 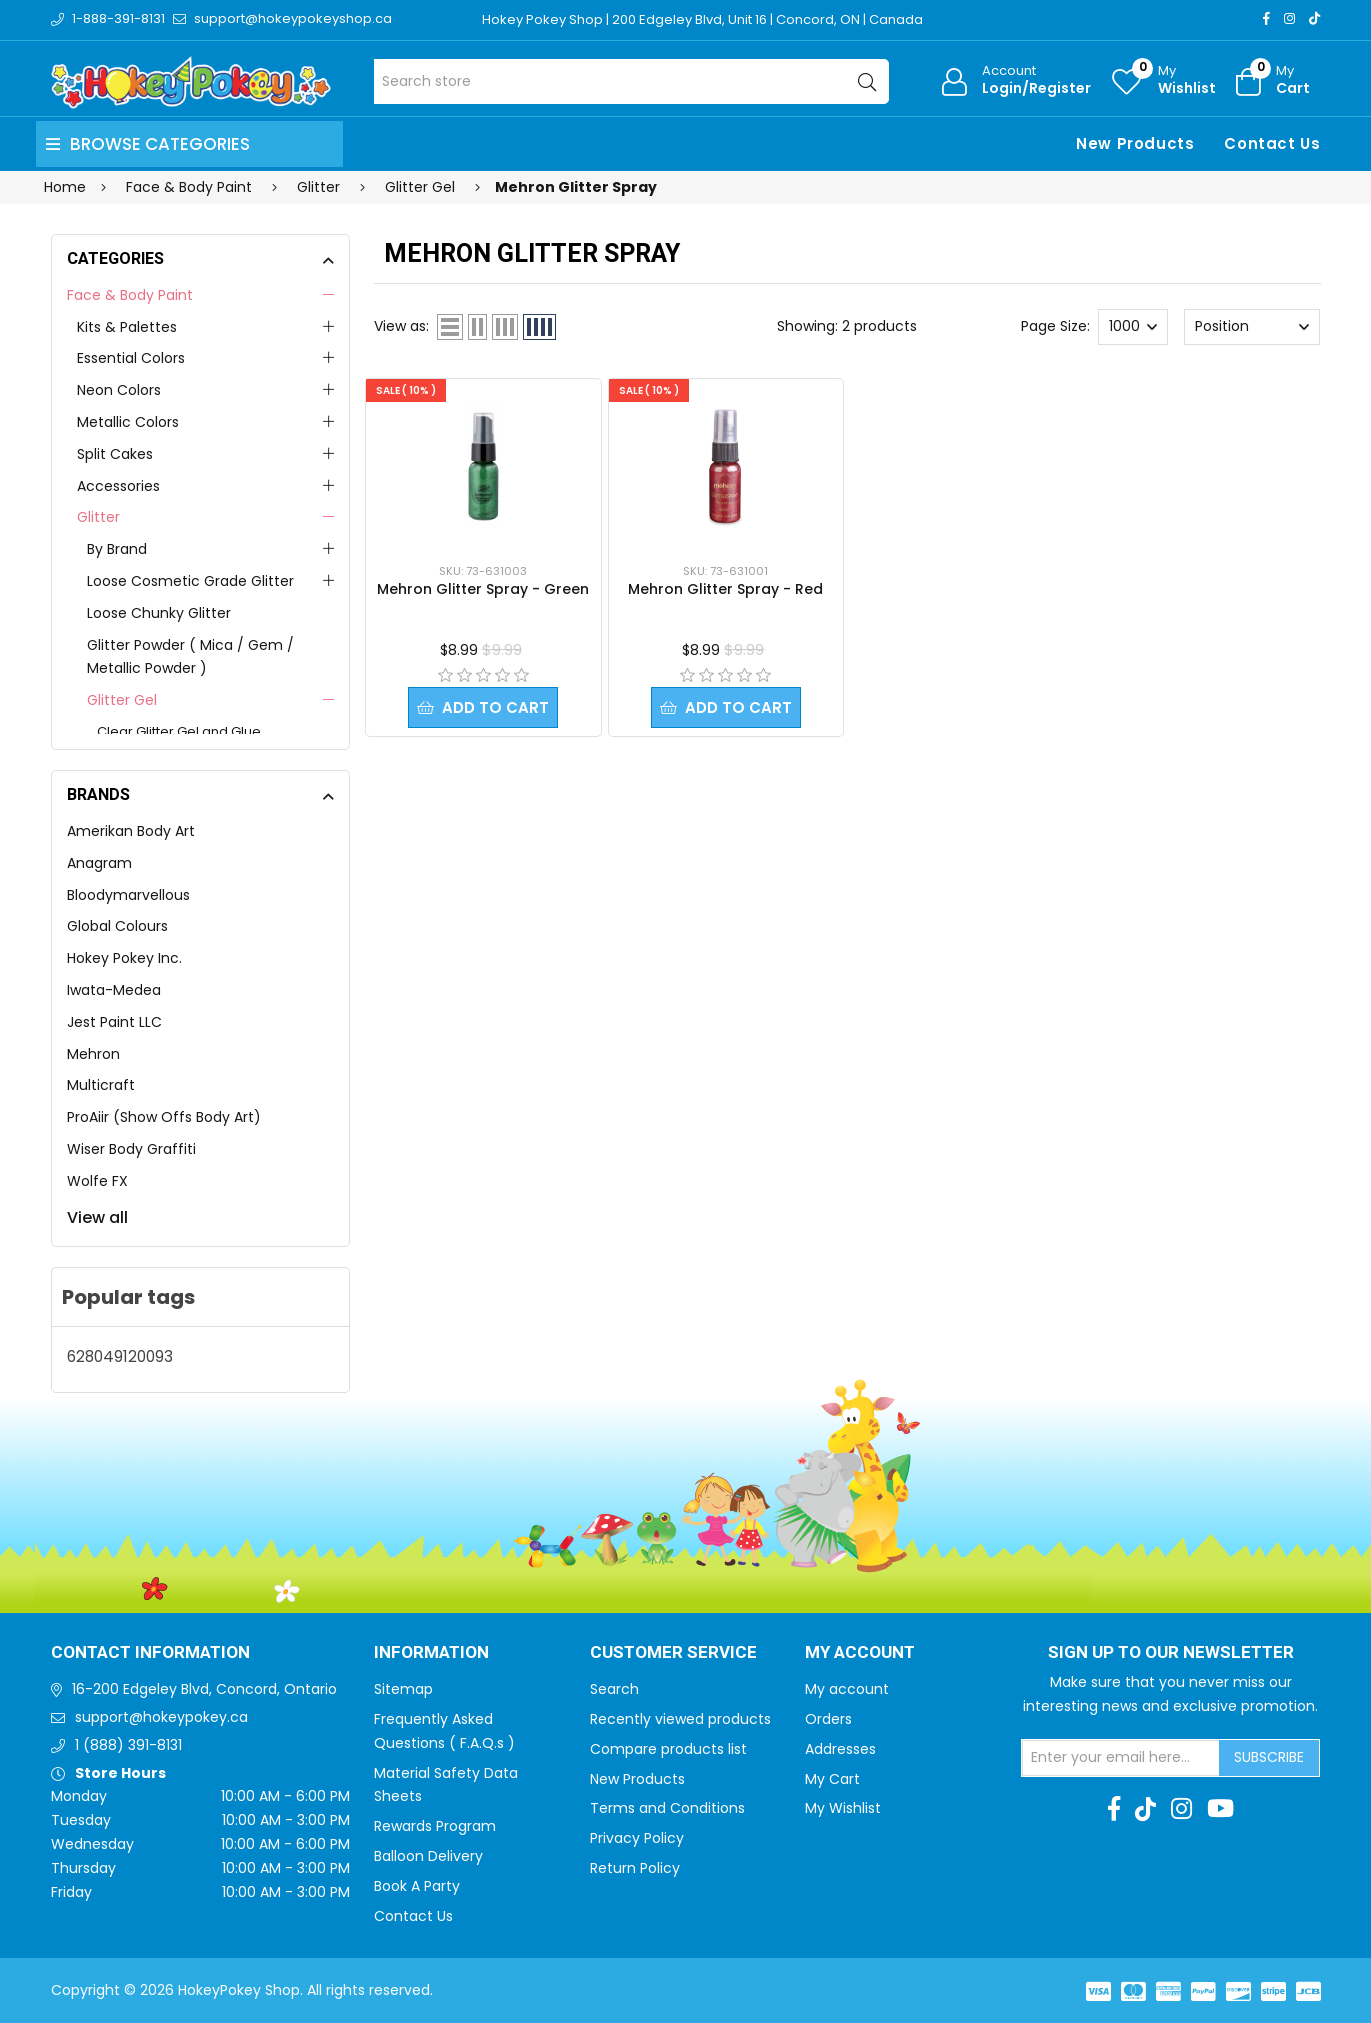 I want to click on Recently viewed products, so click(x=680, y=1719).